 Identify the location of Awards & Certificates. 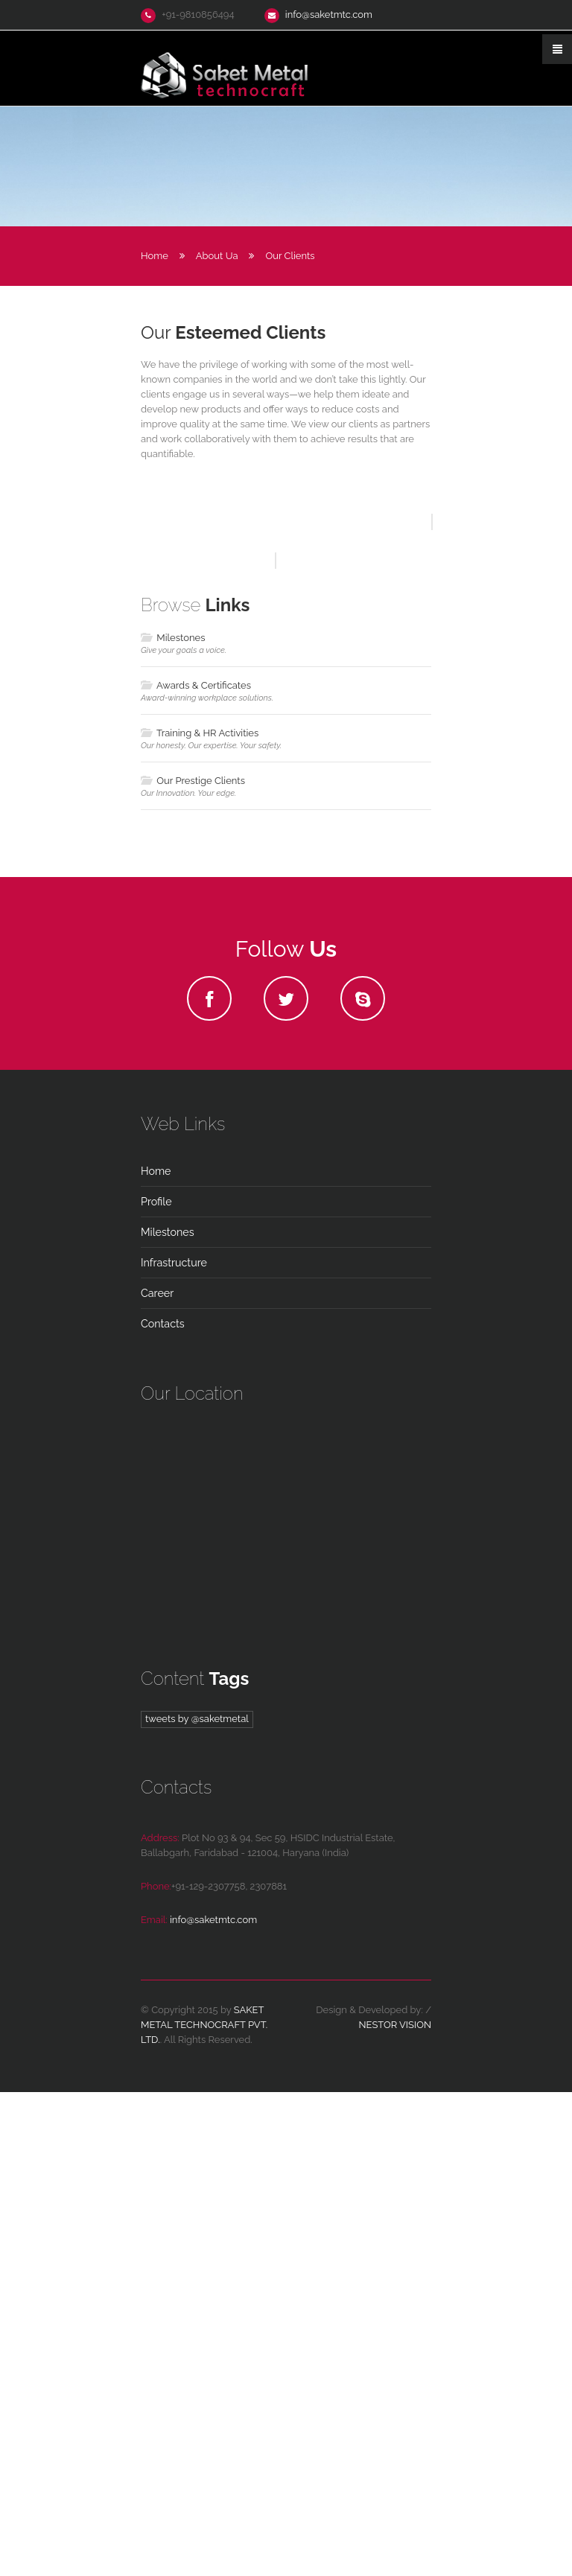
(196, 1168).